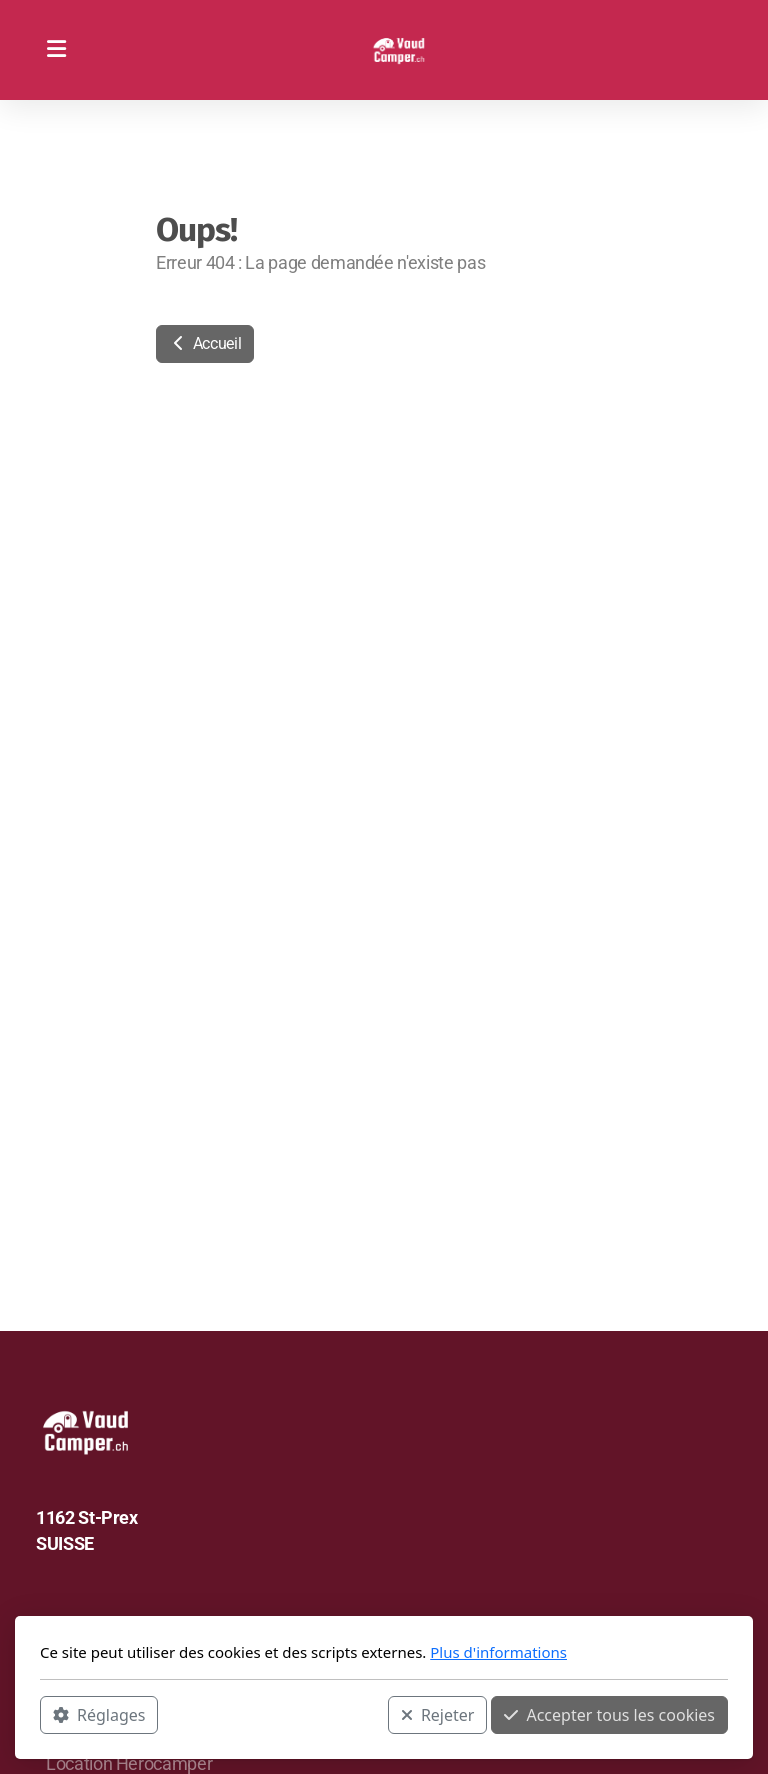 The image size is (768, 1774). I want to click on Accueil, so click(205, 343).